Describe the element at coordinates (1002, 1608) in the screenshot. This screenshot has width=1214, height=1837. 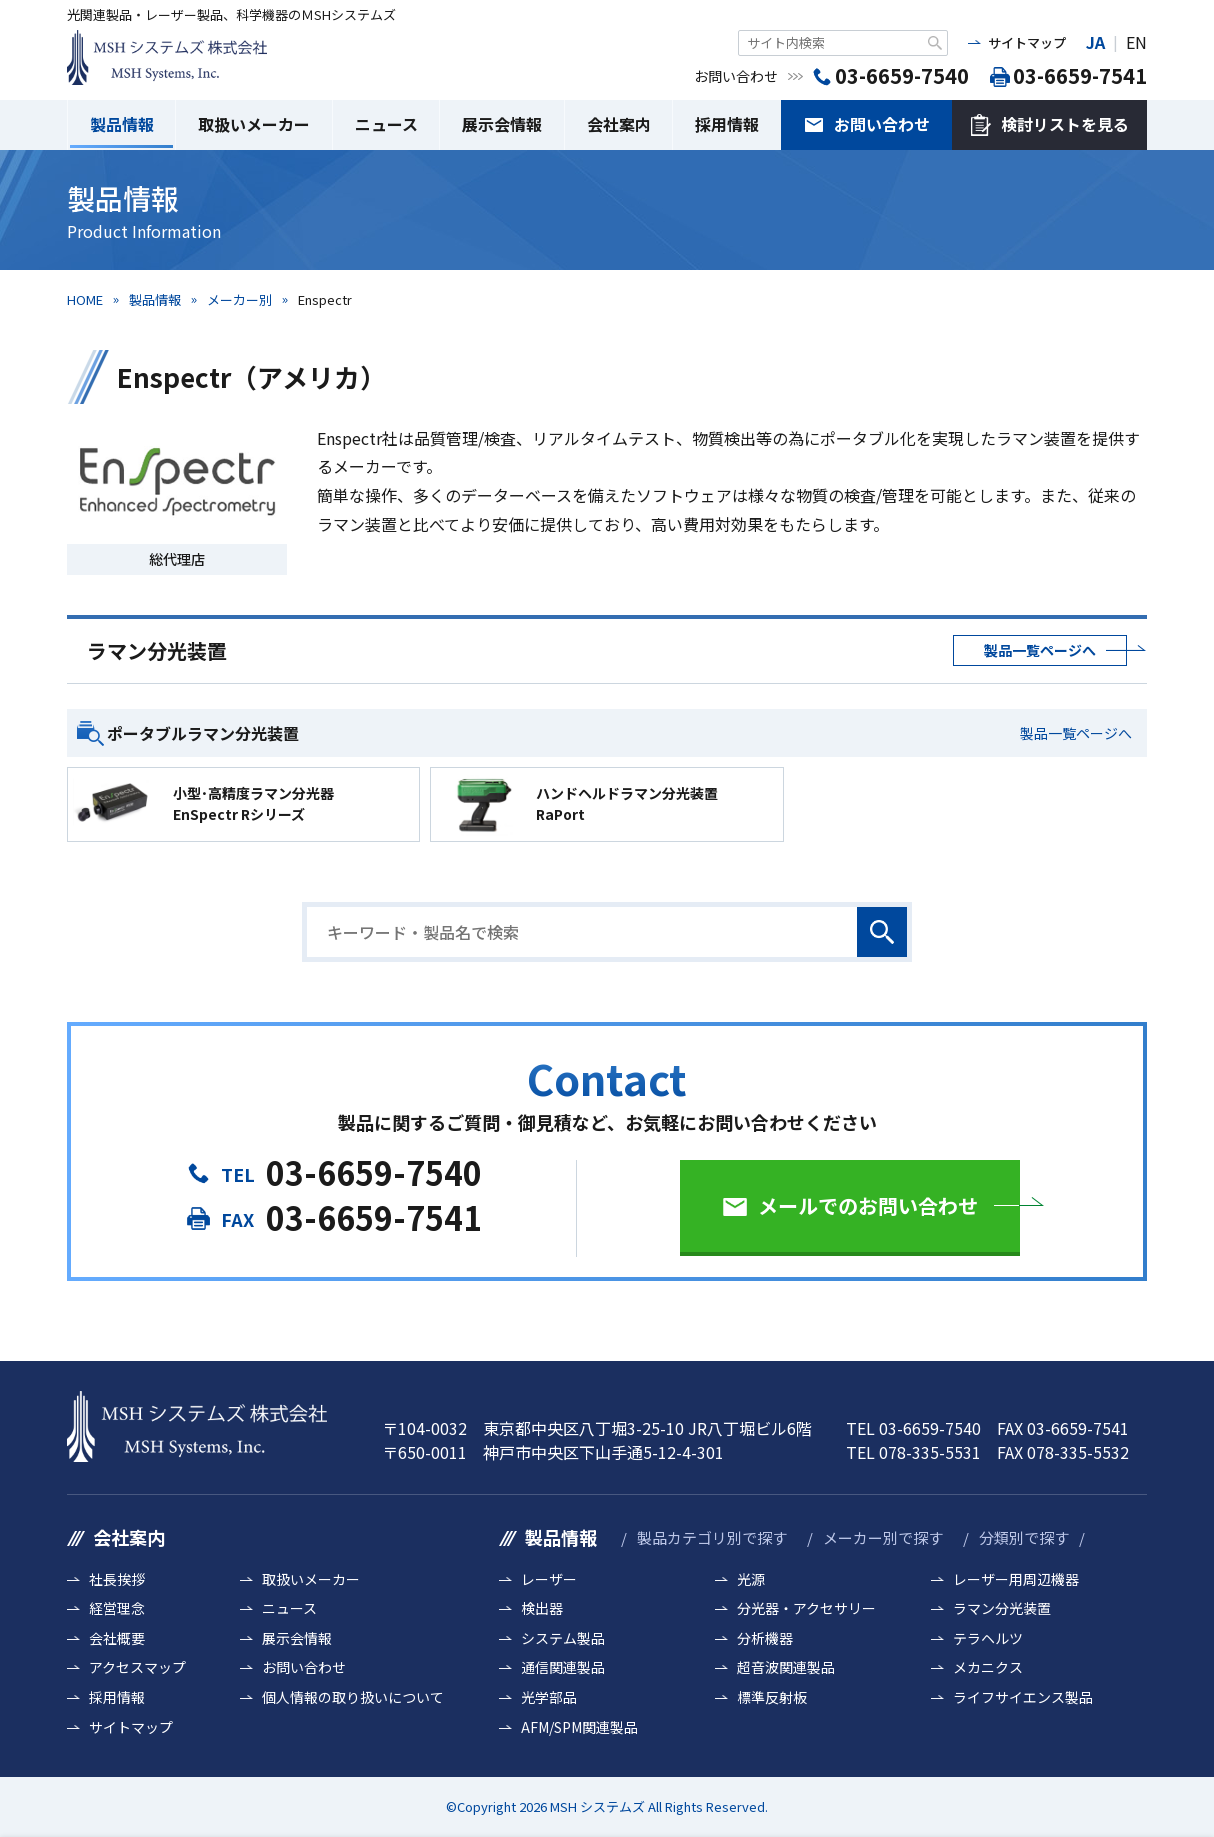
I see `ラマン分光装置` at that location.